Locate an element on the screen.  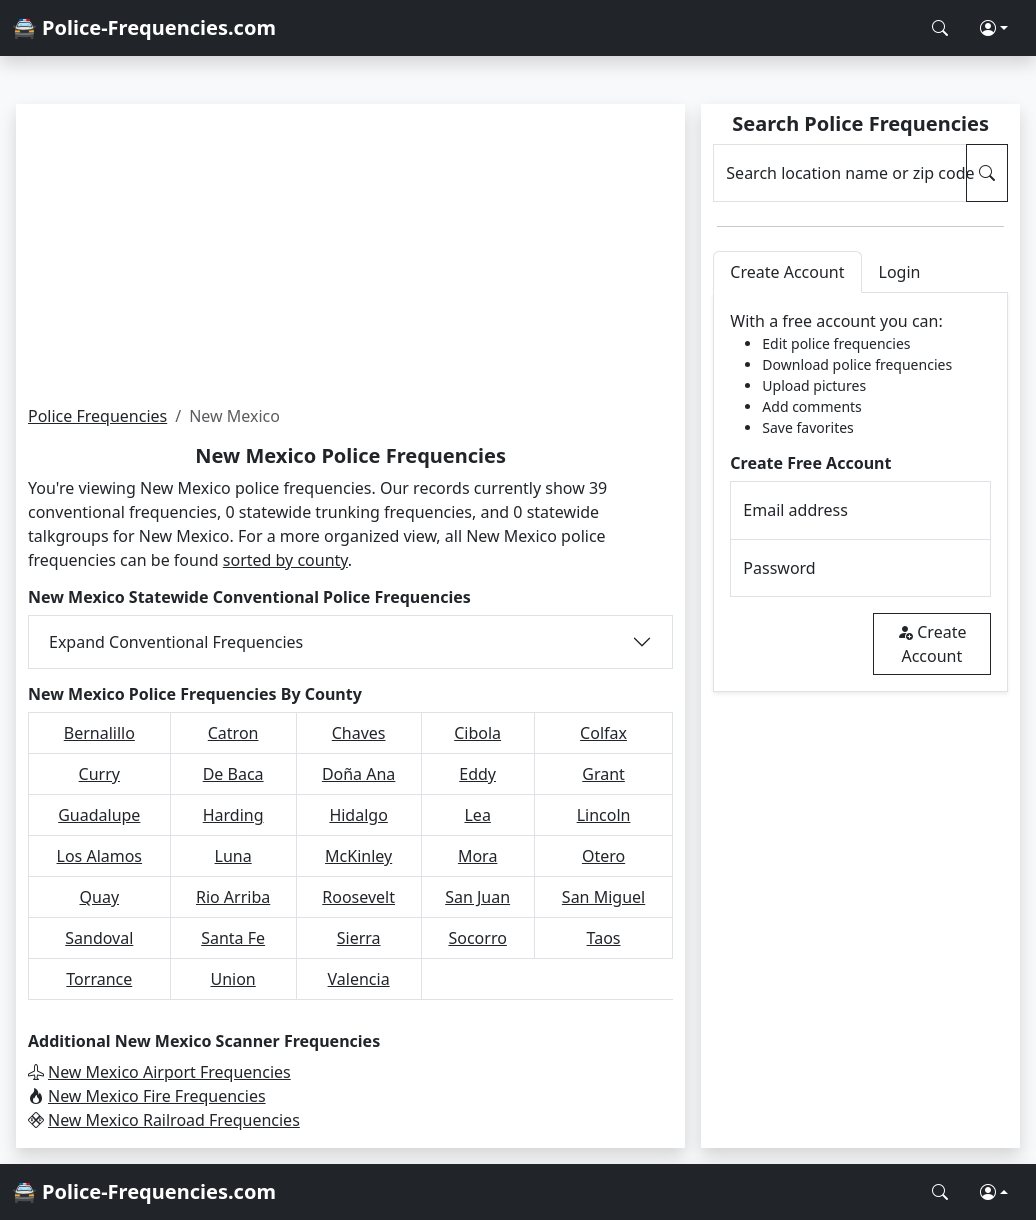
McKinley is located at coordinates (358, 856).